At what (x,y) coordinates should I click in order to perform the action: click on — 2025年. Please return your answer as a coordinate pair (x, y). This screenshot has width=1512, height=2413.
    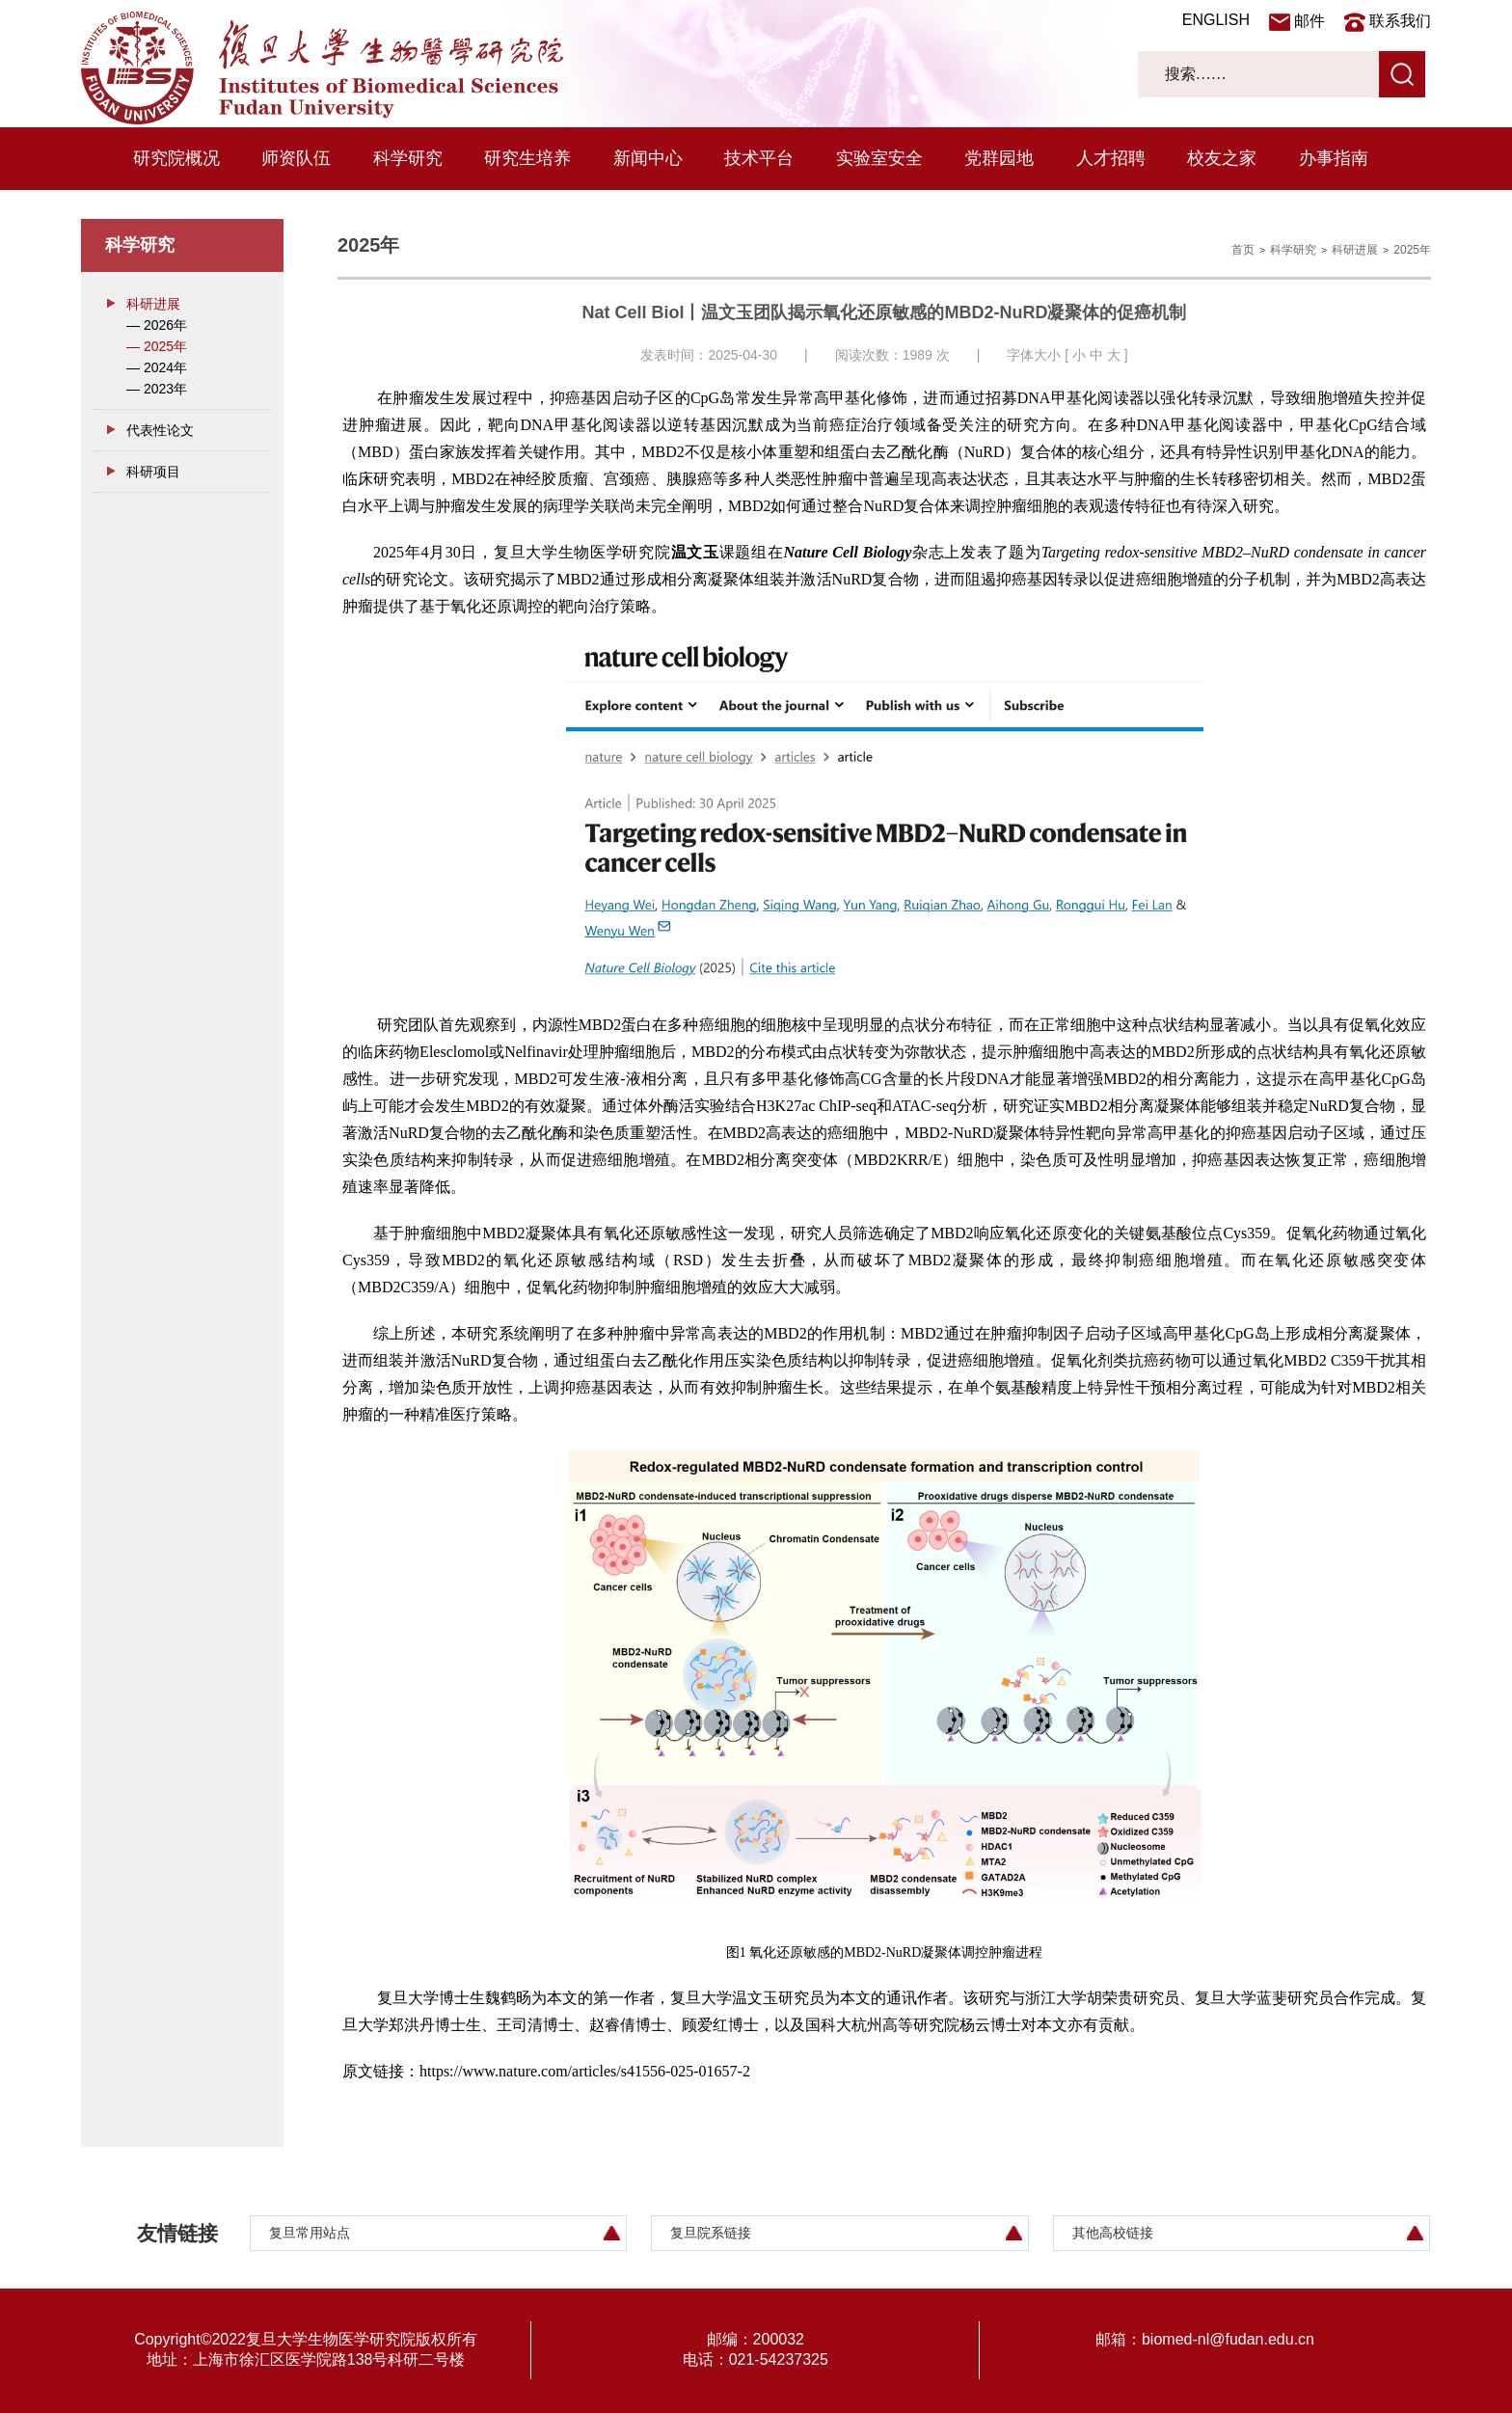
    Looking at the image, I should click on (156, 346).